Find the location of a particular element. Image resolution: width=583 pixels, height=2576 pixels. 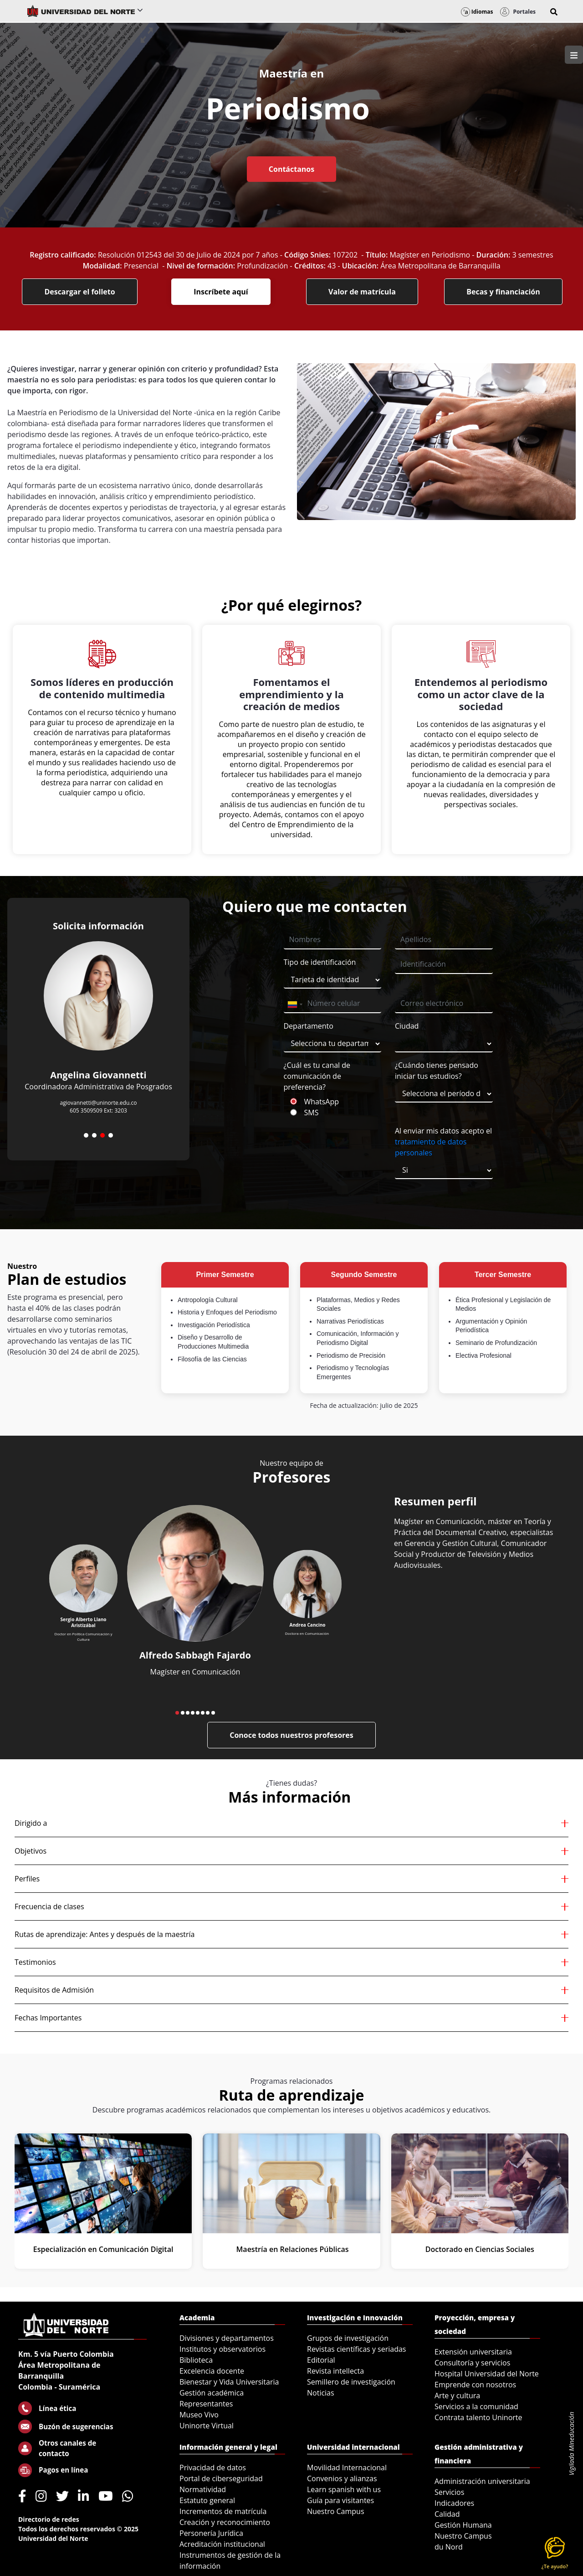

Incrementos de matrícula [menuitem] is located at coordinates (223, 2511).